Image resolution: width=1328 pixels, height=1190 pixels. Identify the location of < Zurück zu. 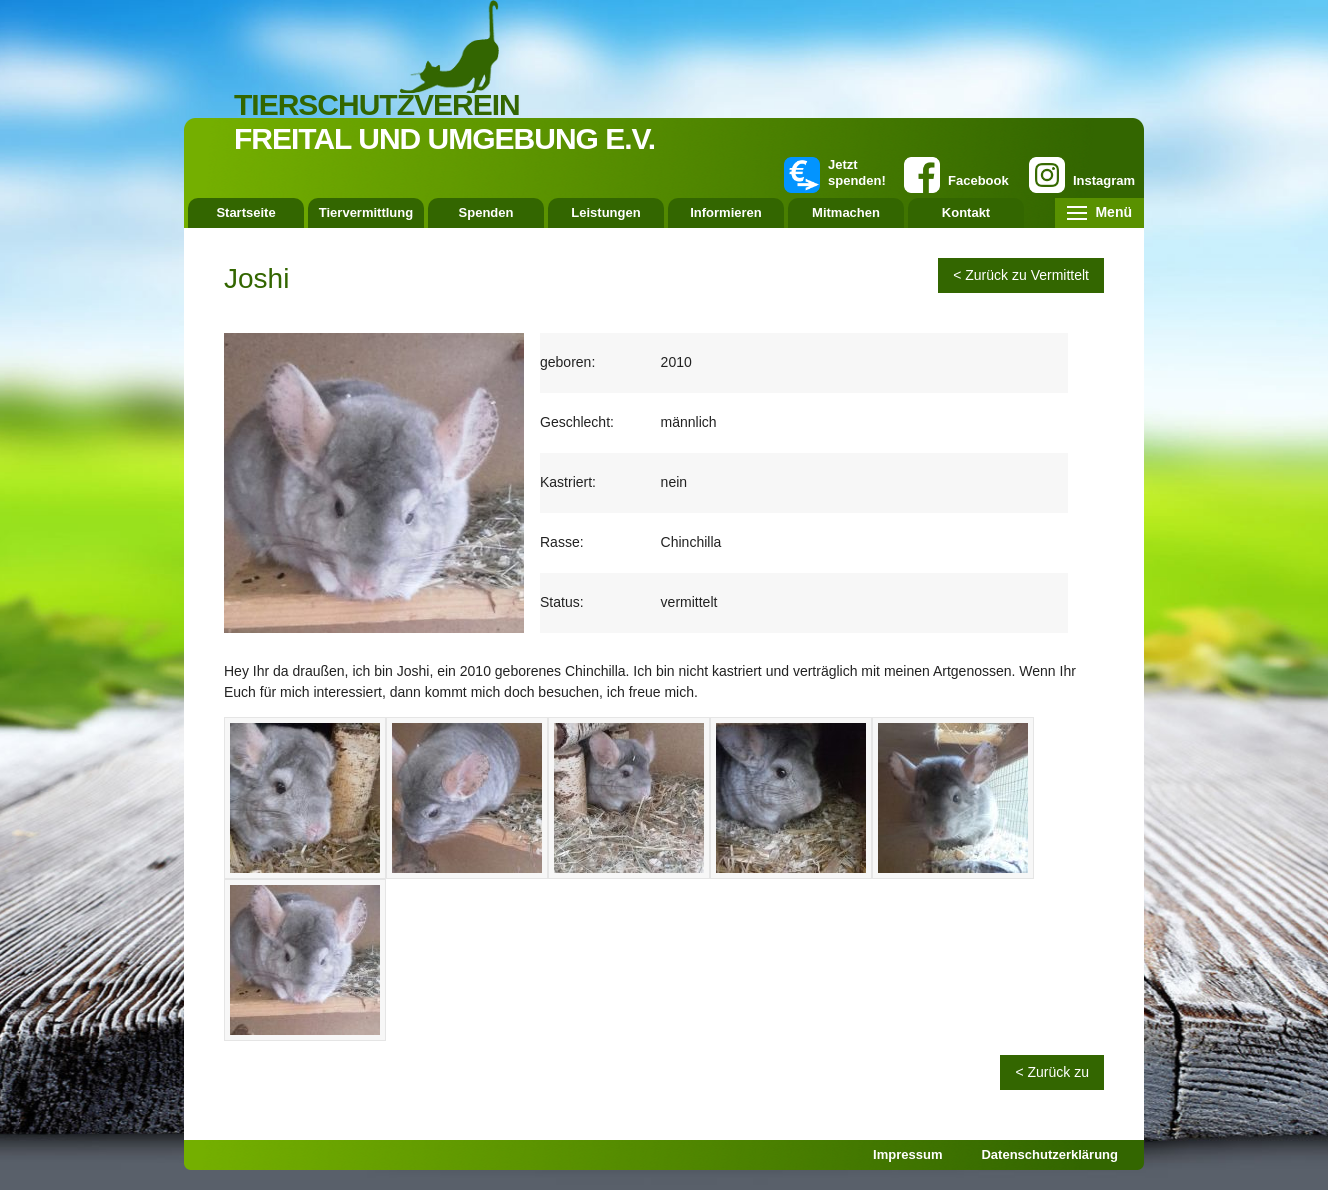
(1052, 1072).